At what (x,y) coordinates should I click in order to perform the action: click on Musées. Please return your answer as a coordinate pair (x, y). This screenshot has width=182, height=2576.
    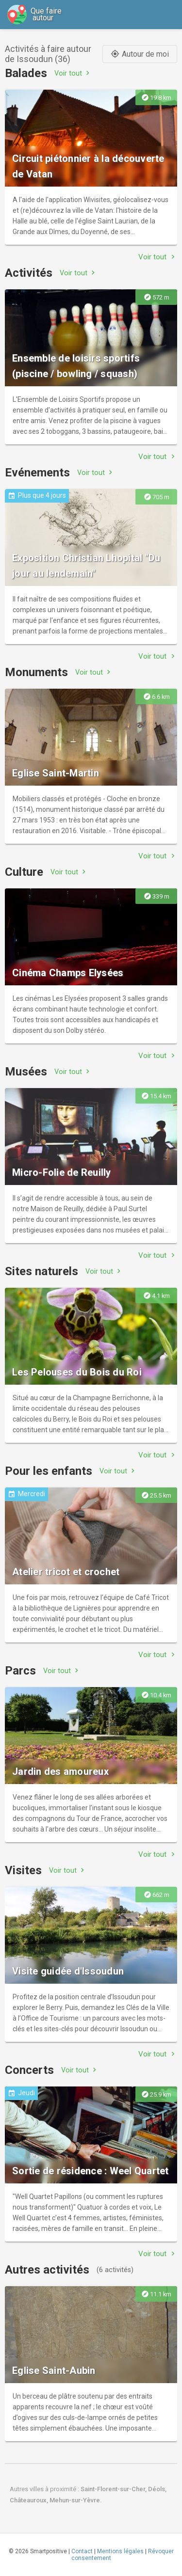
    Looking at the image, I should click on (26, 1071).